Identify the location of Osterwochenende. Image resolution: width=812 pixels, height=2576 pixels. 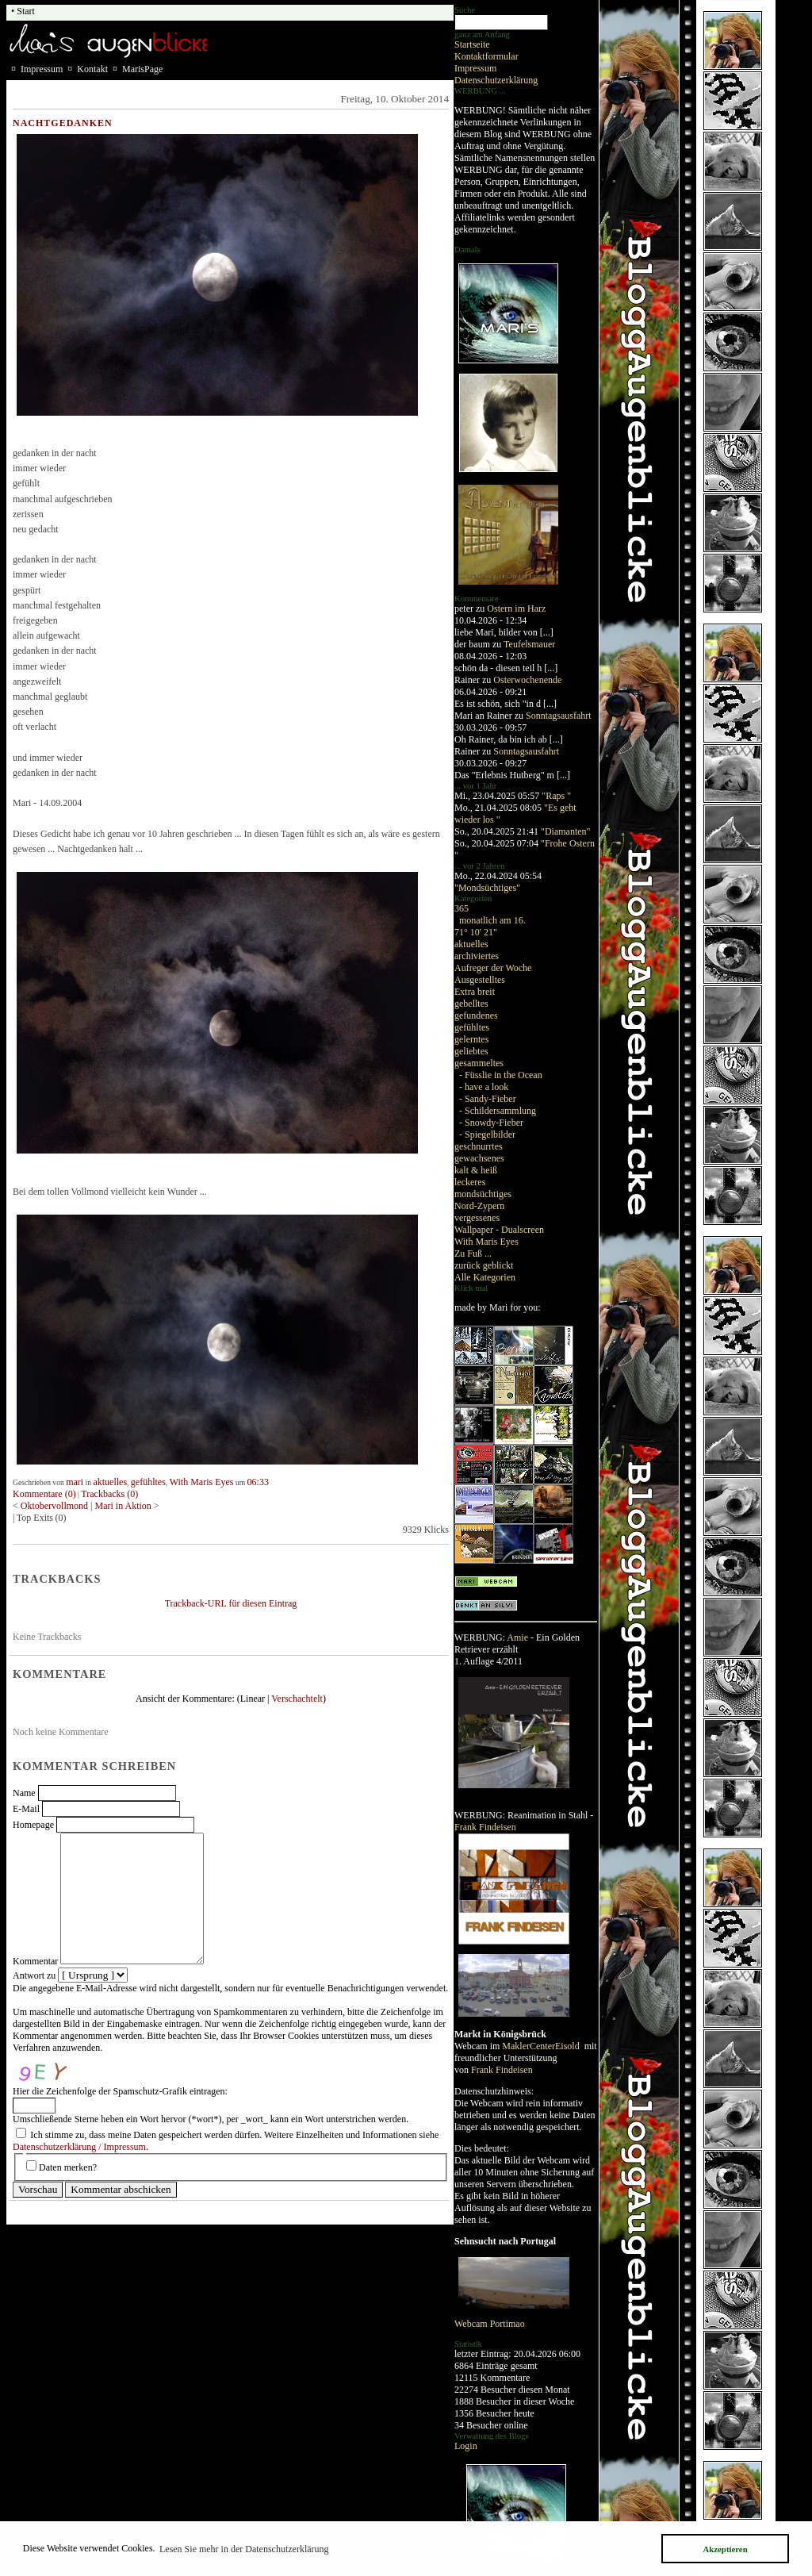
(527, 679).